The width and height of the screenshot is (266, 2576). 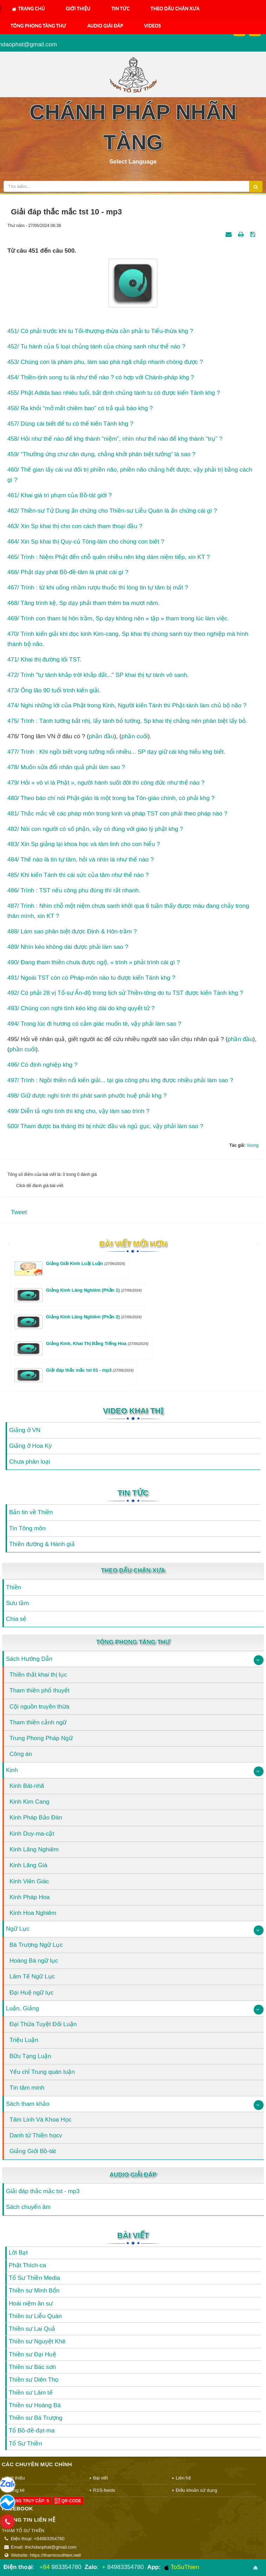 What do you see at coordinates (91, 977) in the screenshot?
I see `491/ Ngoài TST còn có Pháp-môn nào tu được kiến Tánh khg ?` at bounding box center [91, 977].